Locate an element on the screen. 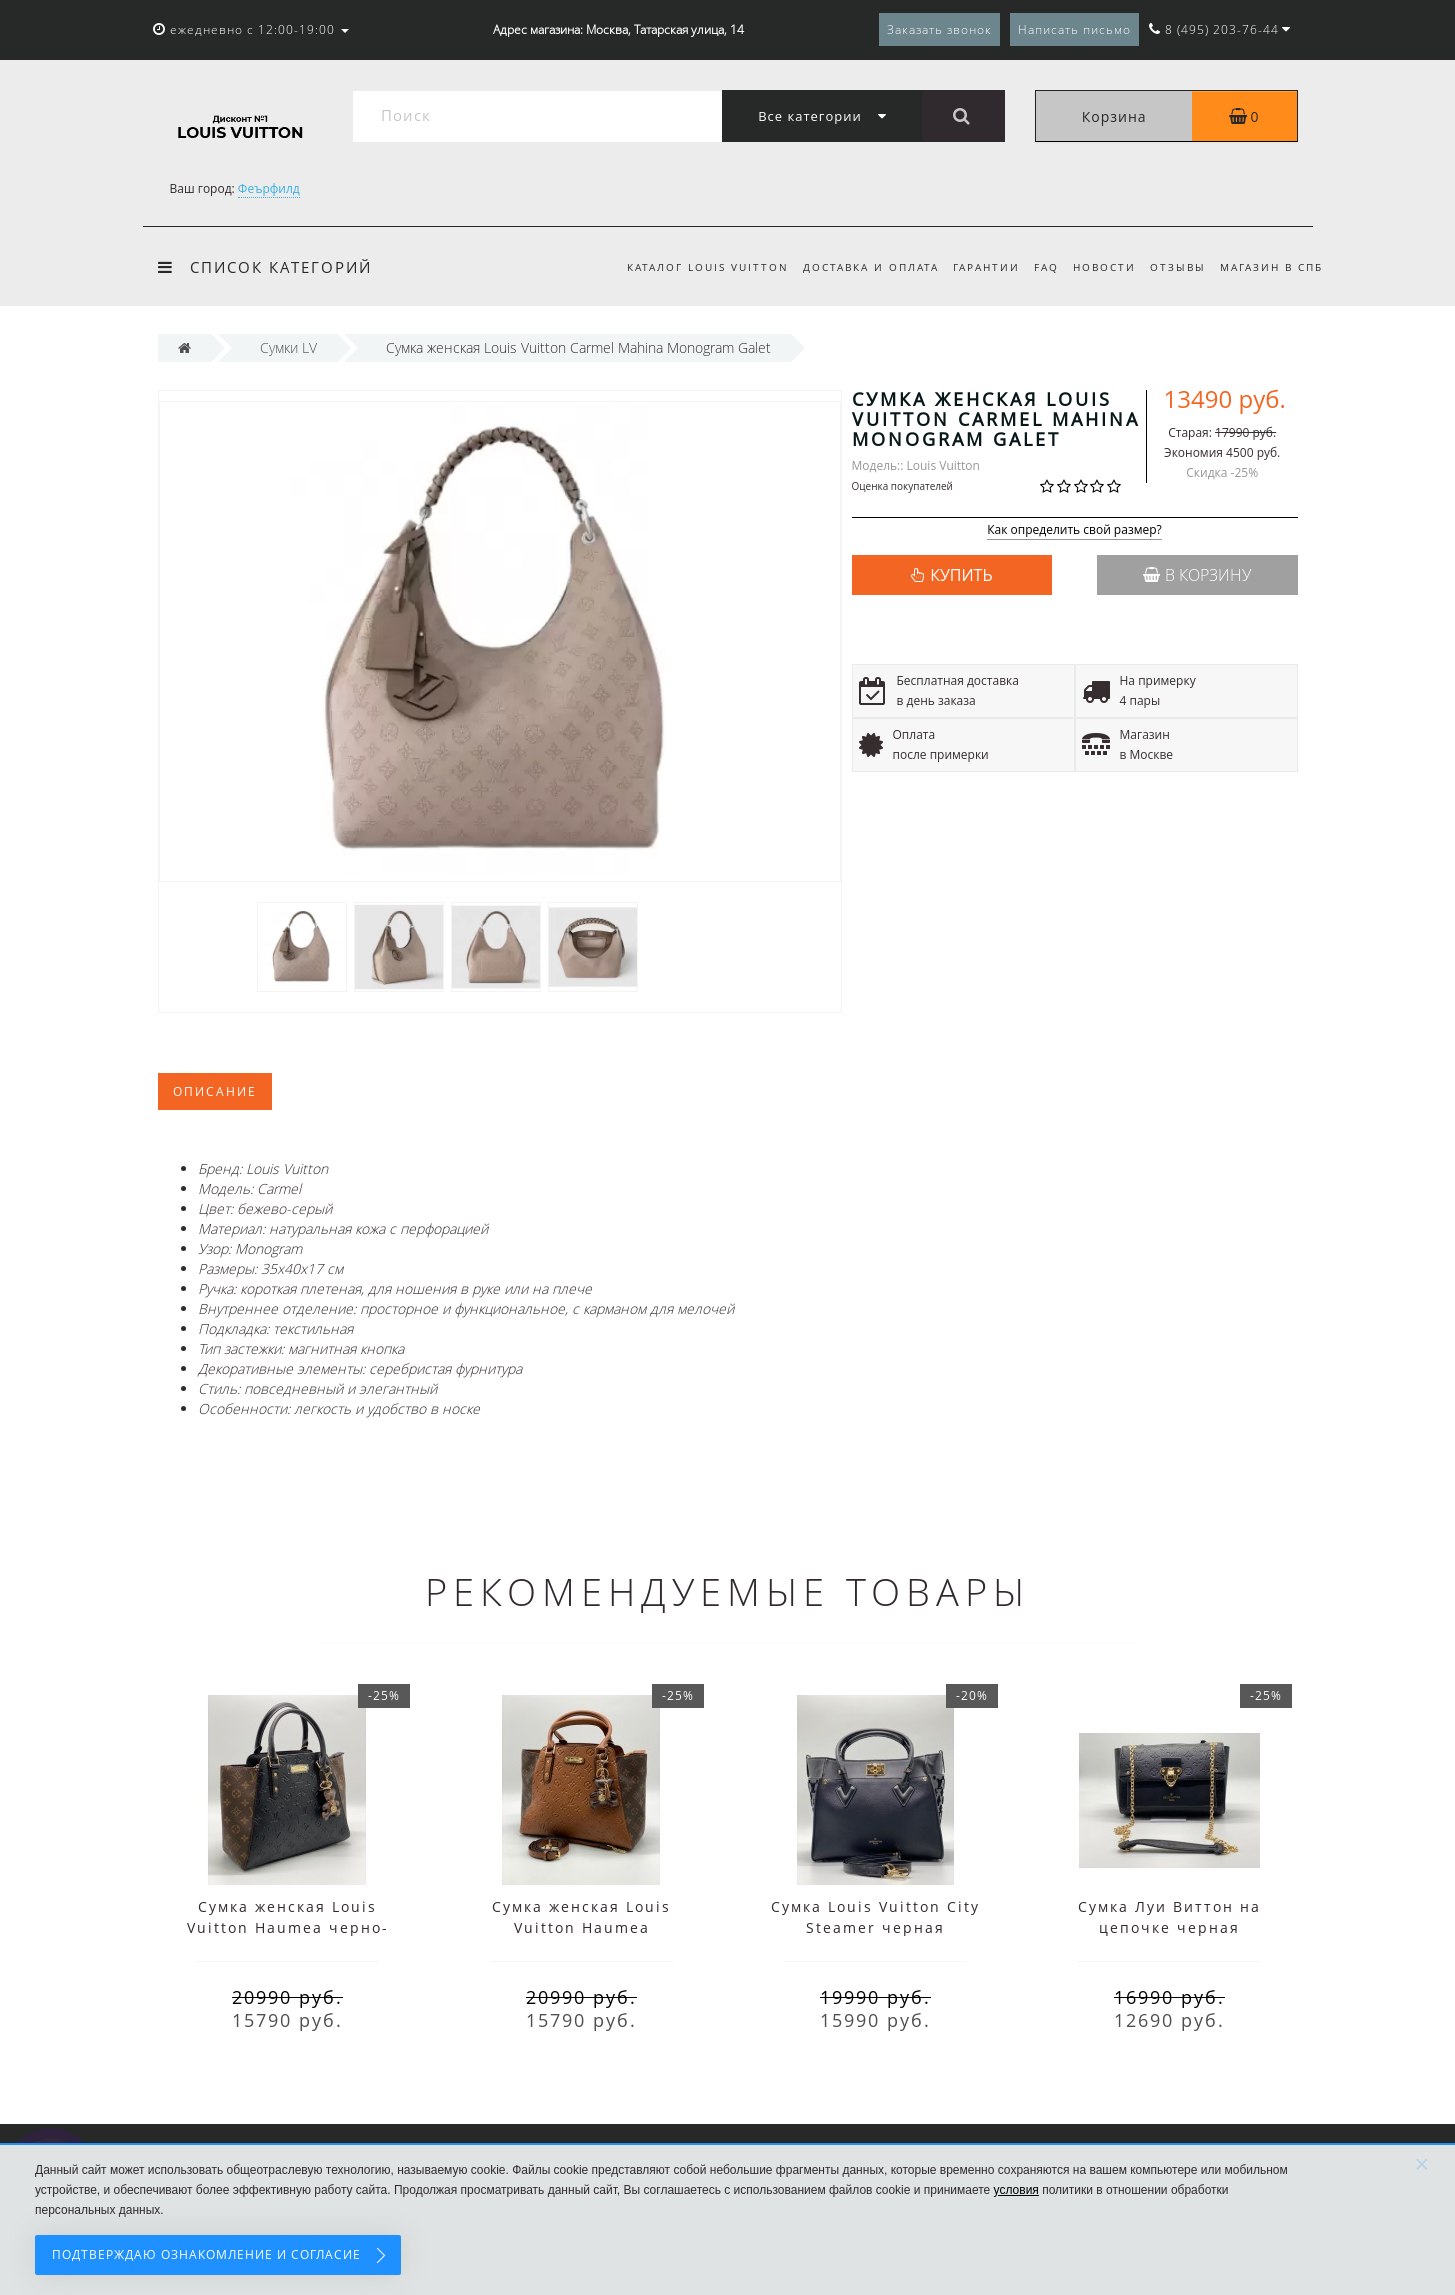 Image resolution: width=1455 pixels, height=2295 pixels. Сумка женская Louis Vuitton Haumea коричневая is located at coordinates (581, 1927).